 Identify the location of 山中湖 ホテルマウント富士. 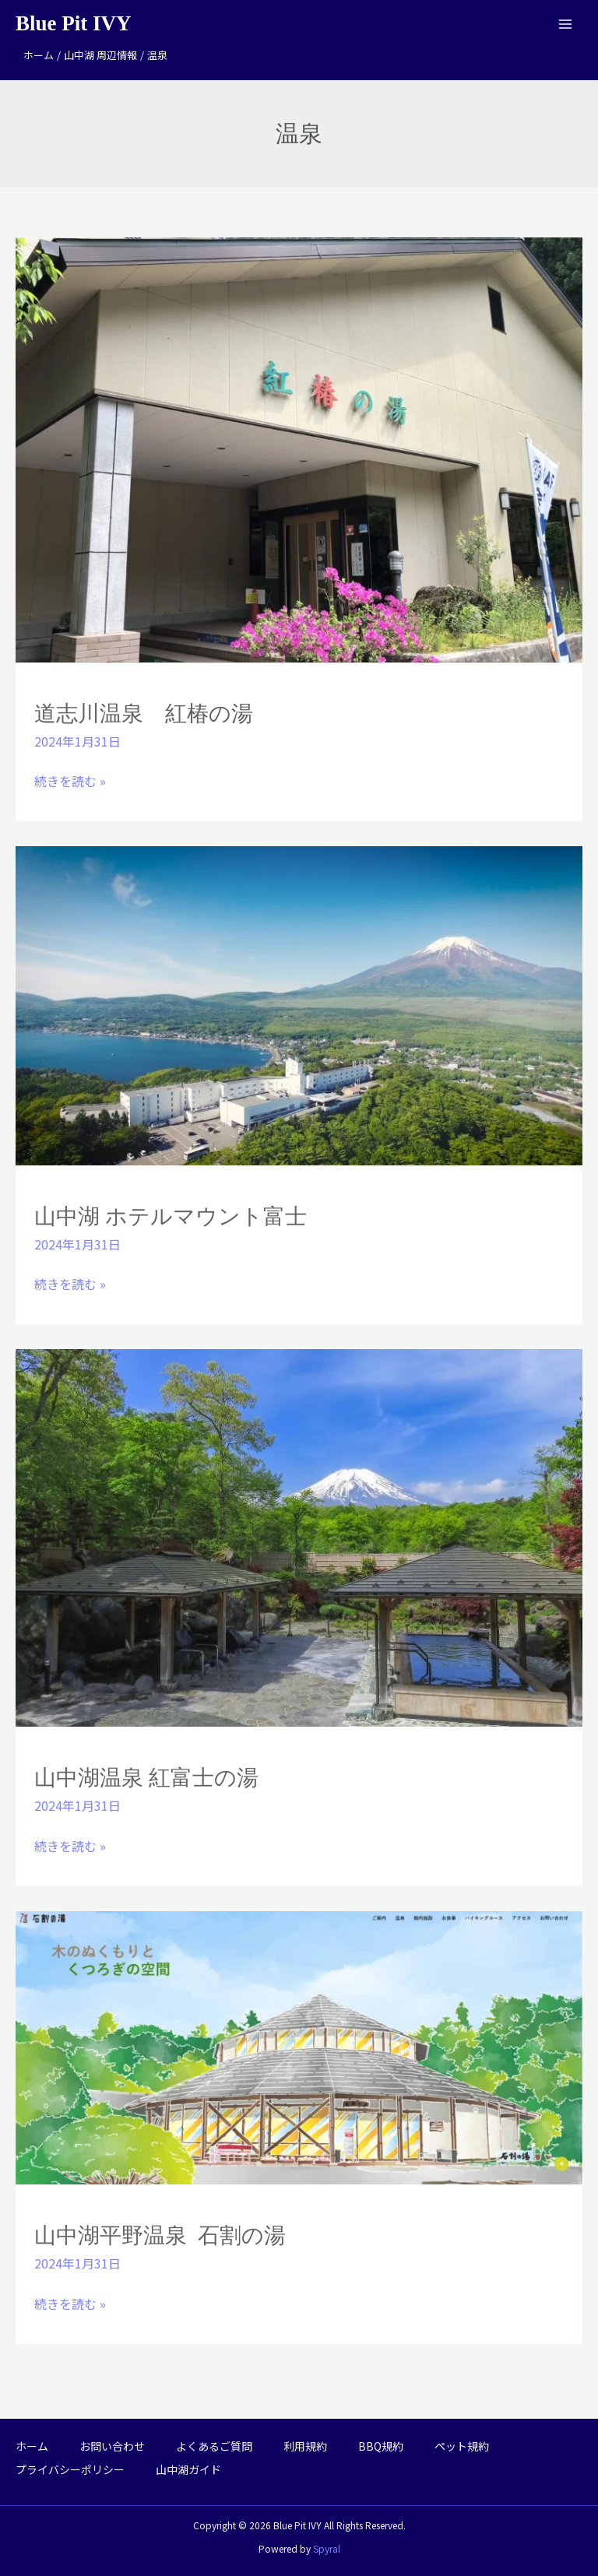
(170, 1216).